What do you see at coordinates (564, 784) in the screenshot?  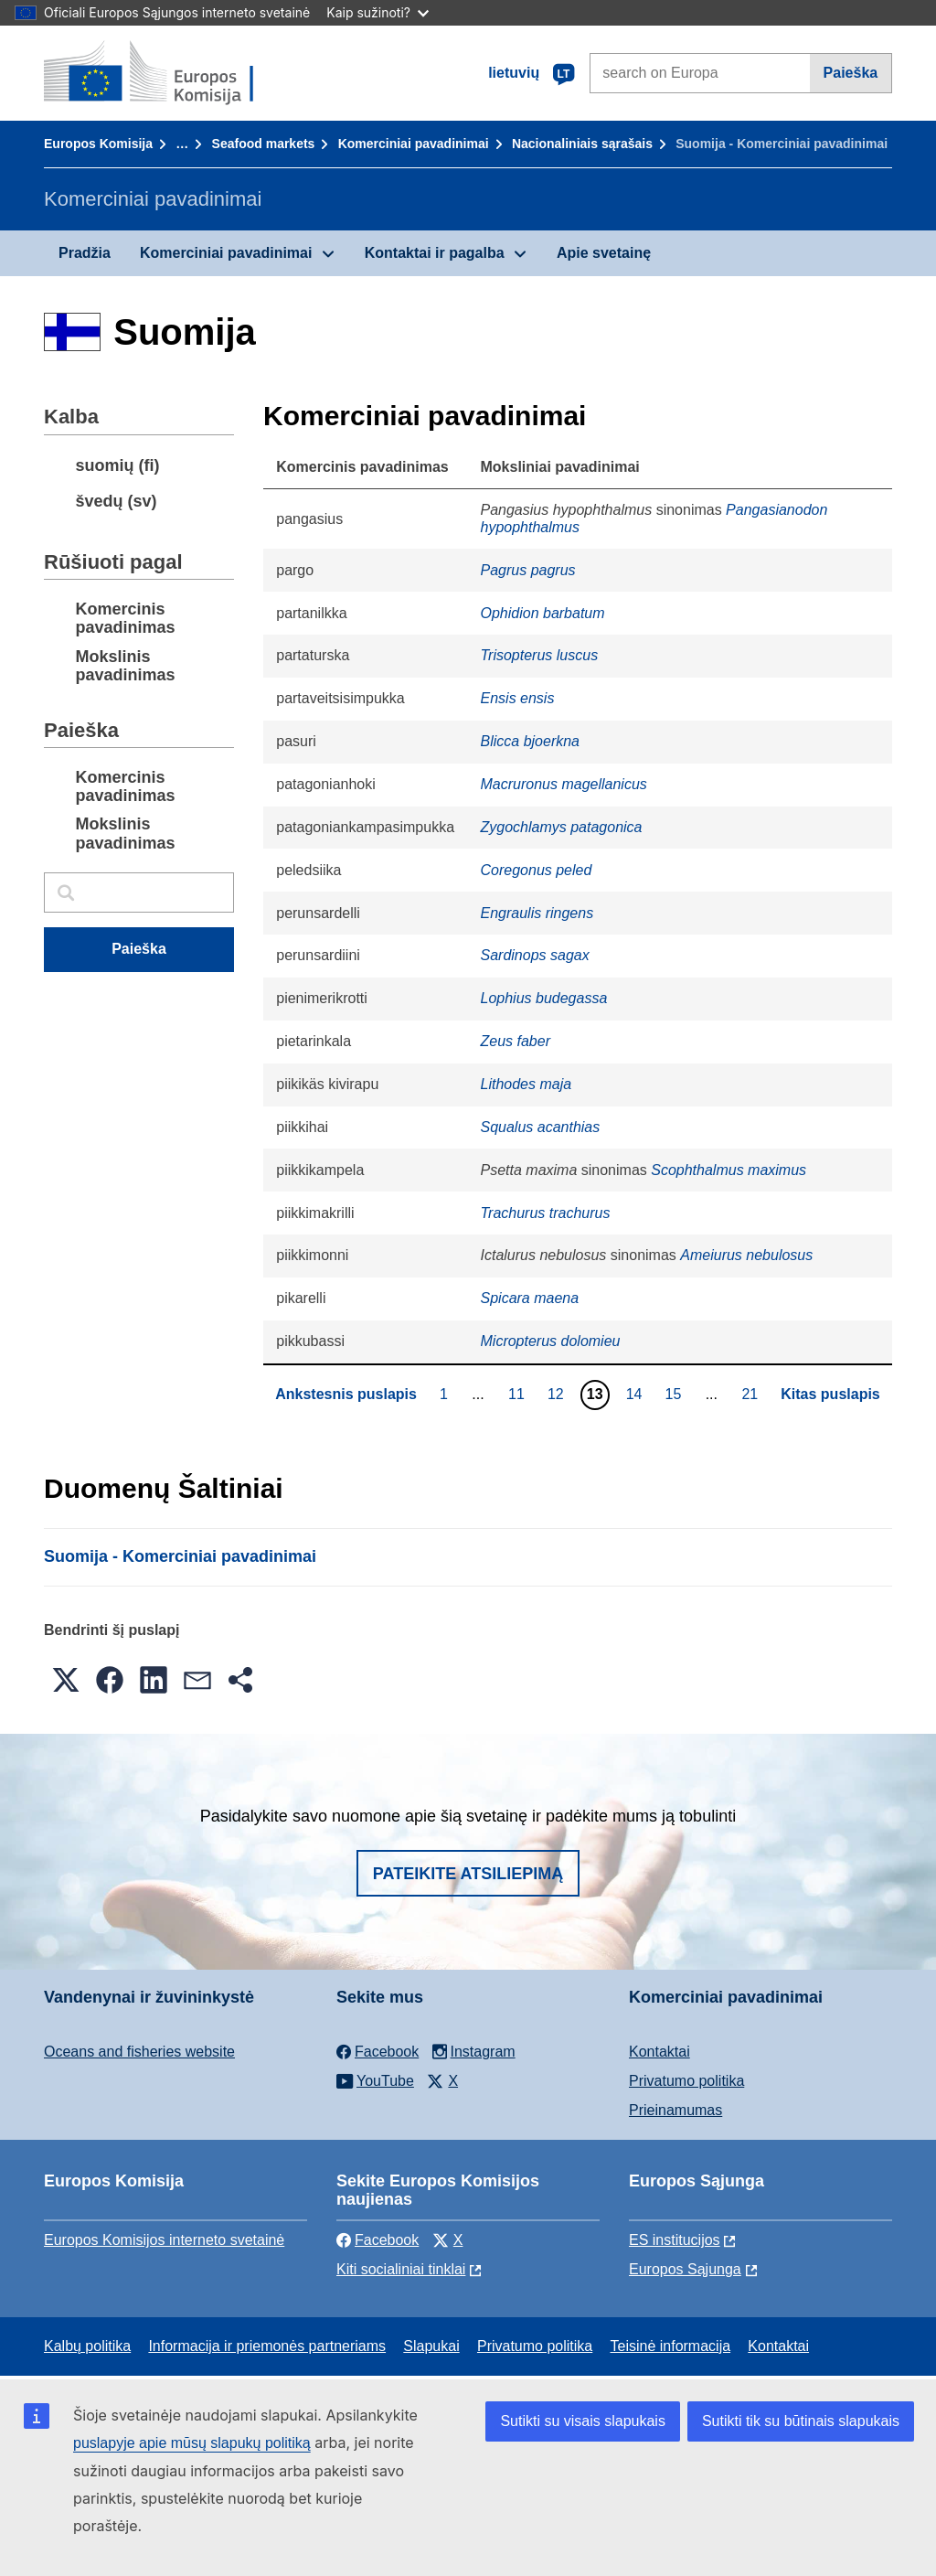 I see `Macruronus magellanicus` at bounding box center [564, 784].